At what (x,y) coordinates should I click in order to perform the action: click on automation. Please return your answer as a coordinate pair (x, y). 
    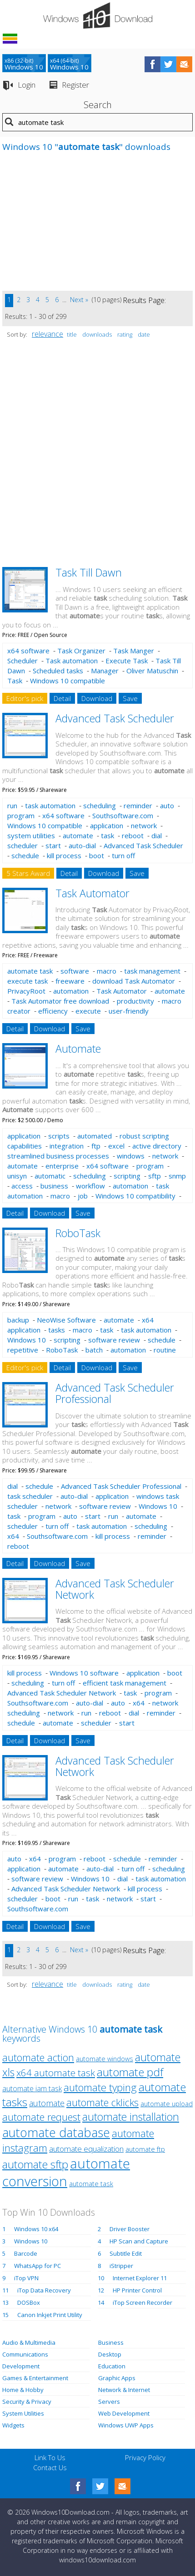
    Looking at the image, I should click on (71, 990).